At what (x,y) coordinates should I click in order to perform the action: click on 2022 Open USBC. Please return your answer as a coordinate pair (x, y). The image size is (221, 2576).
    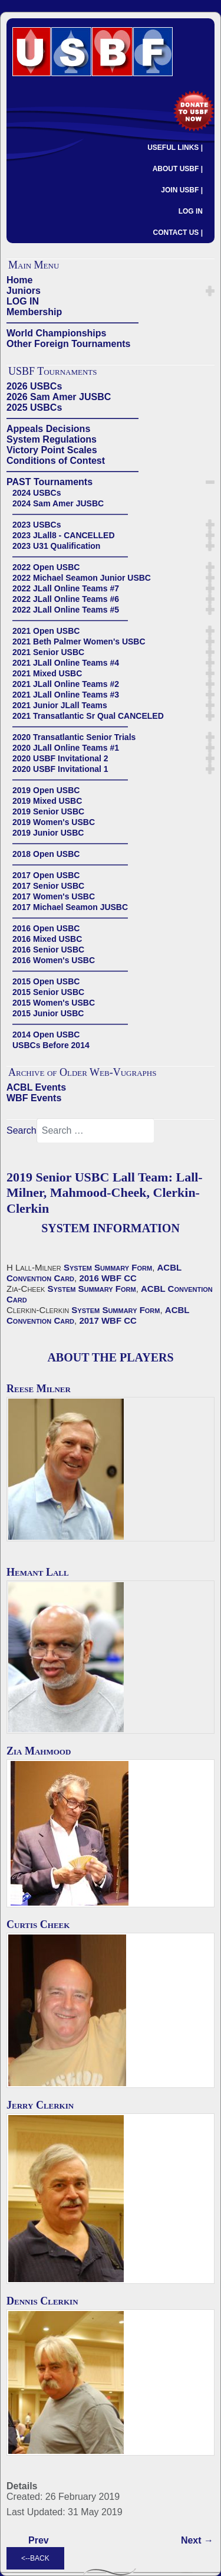
    Looking at the image, I should click on (46, 567).